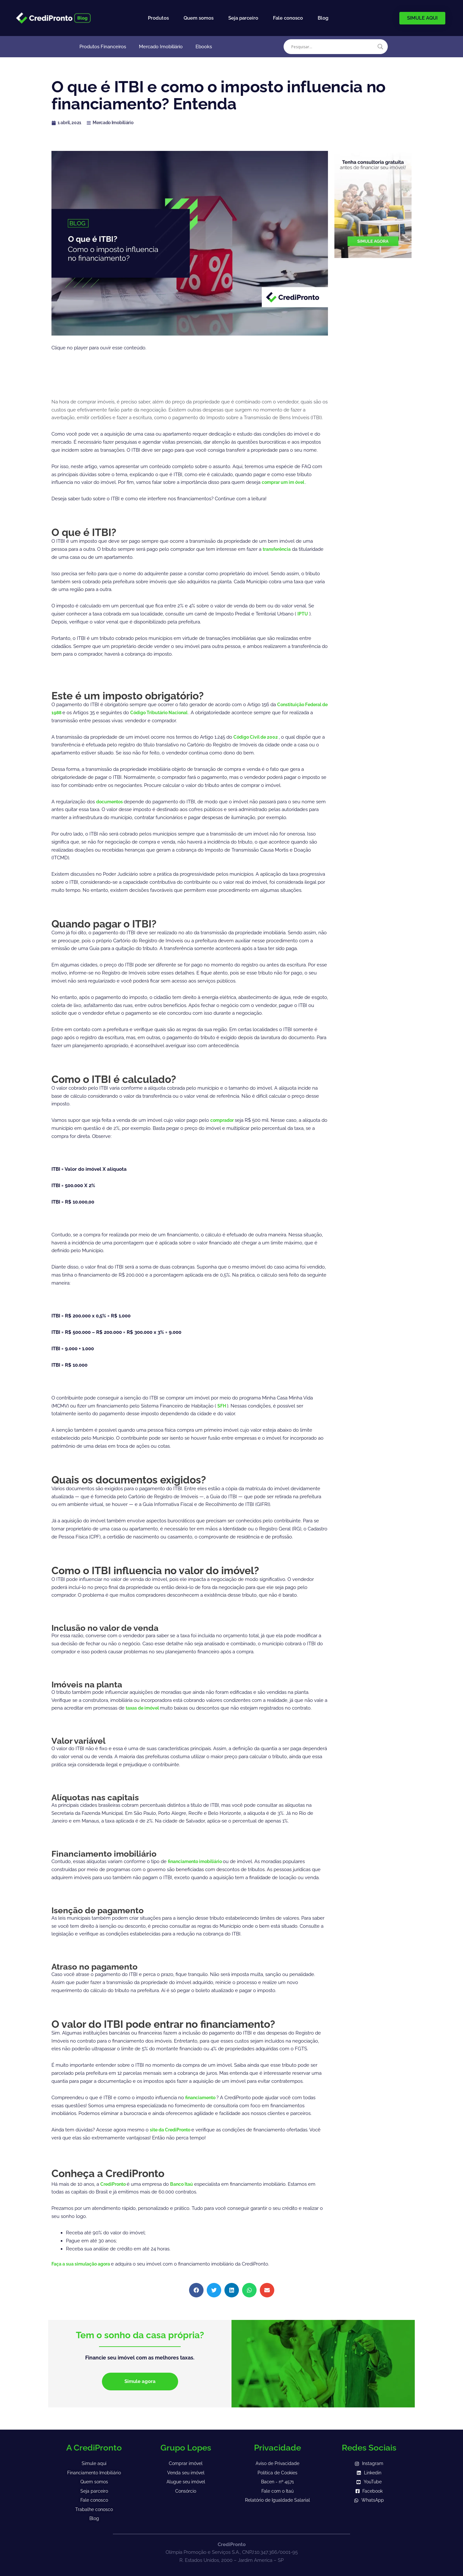 Image resolution: width=463 pixels, height=2576 pixels. Describe the element at coordinates (115, 2184) in the screenshot. I see `CrediPronto` at that location.